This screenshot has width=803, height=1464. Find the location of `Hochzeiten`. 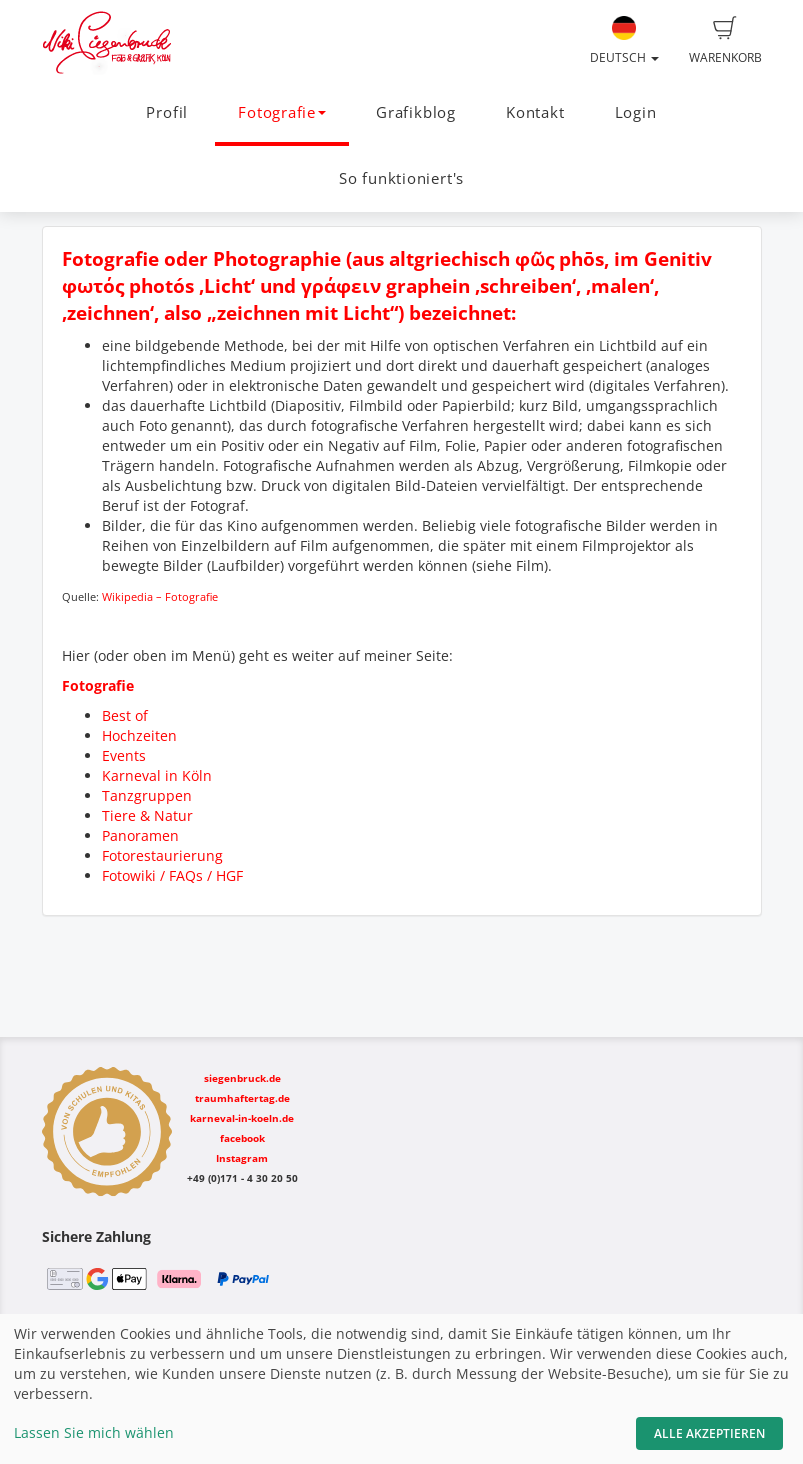

Hochzeiten is located at coordinates (139, 735).